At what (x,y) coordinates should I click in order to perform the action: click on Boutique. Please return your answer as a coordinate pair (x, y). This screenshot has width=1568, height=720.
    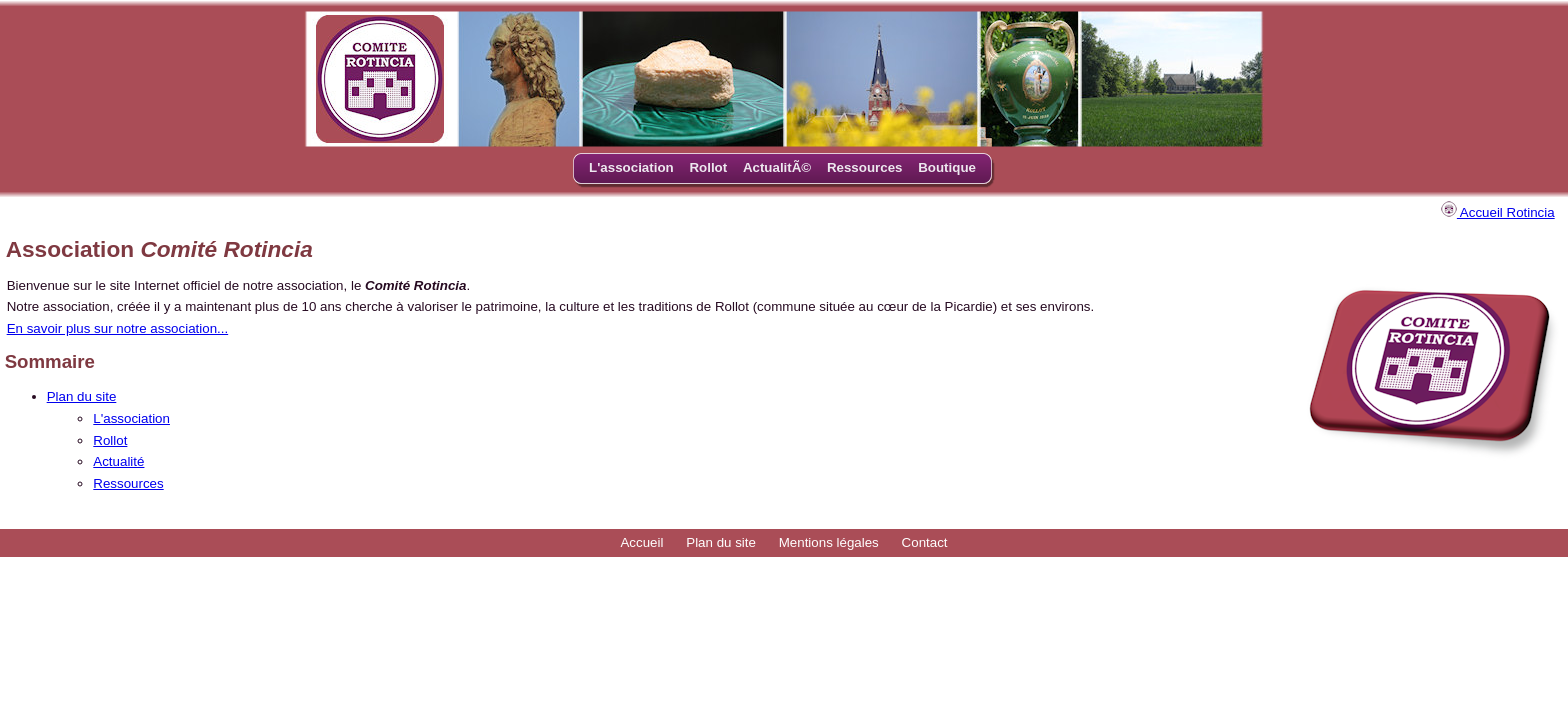
    Looking at the image, I should click on (947, 167).